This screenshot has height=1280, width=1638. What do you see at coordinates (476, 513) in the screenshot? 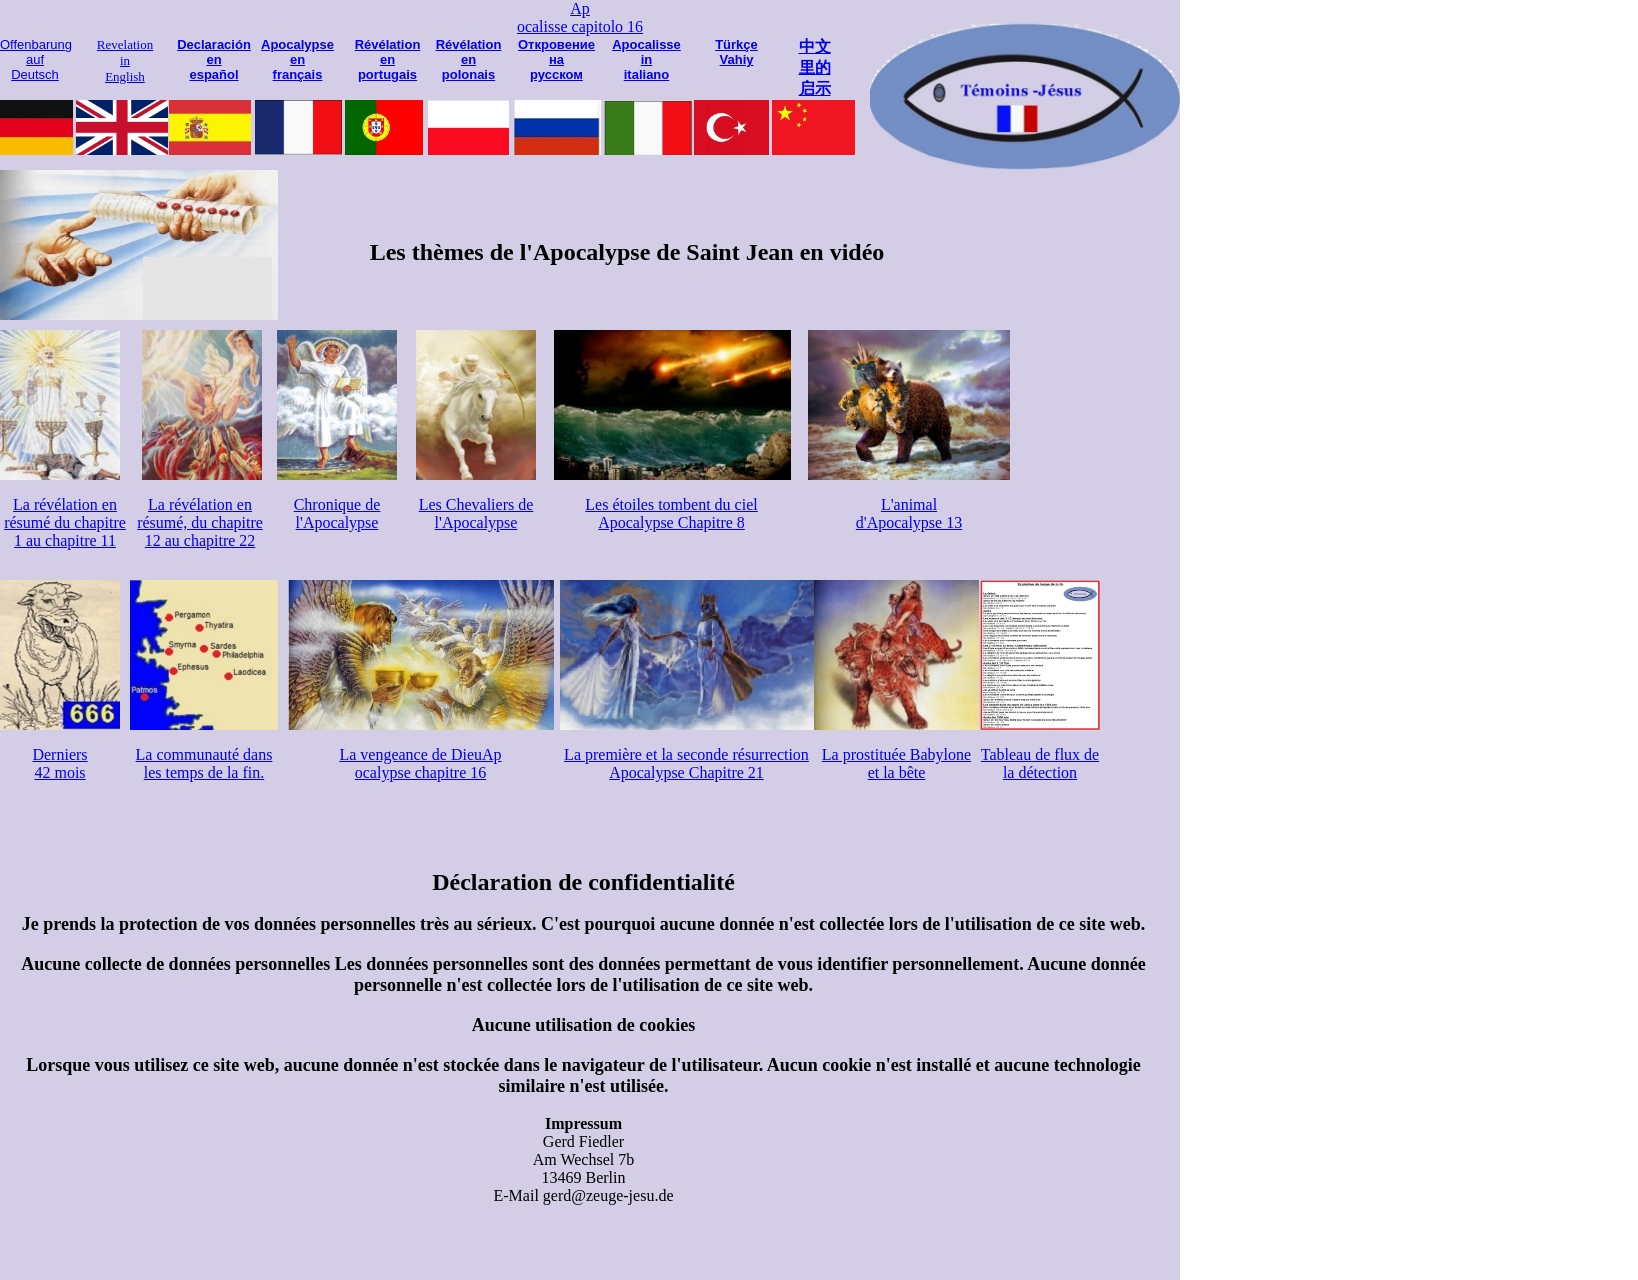
I see `Les Chevaliers de l'Apocalypse` at bounding box center [476, 513].